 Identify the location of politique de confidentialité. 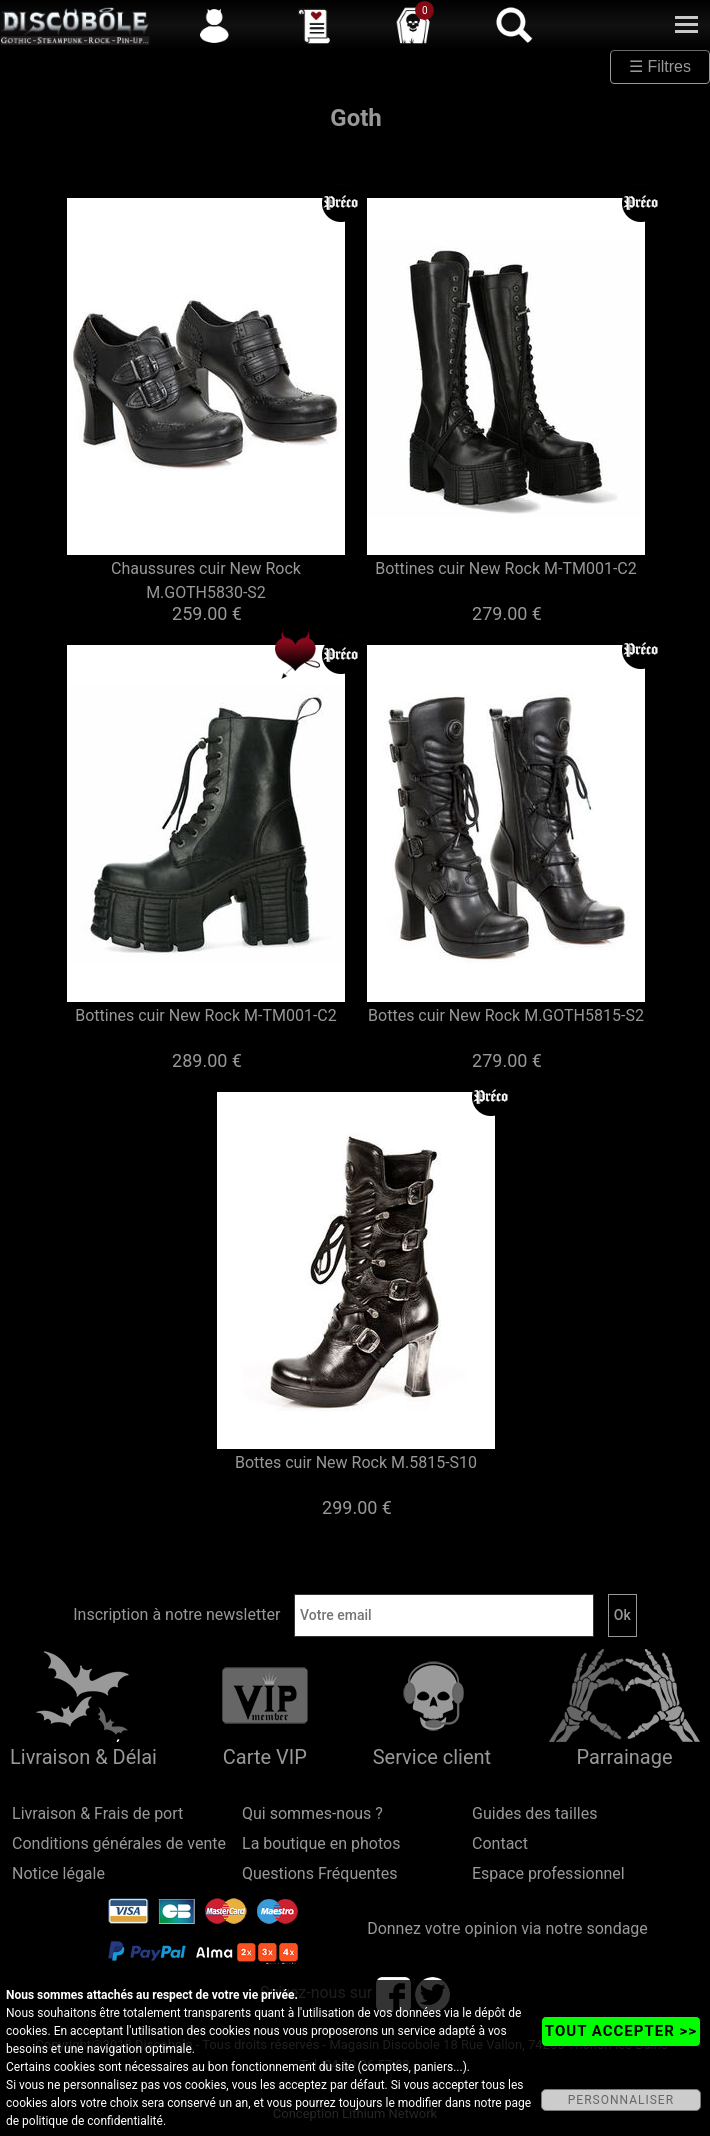
(92, 2121).